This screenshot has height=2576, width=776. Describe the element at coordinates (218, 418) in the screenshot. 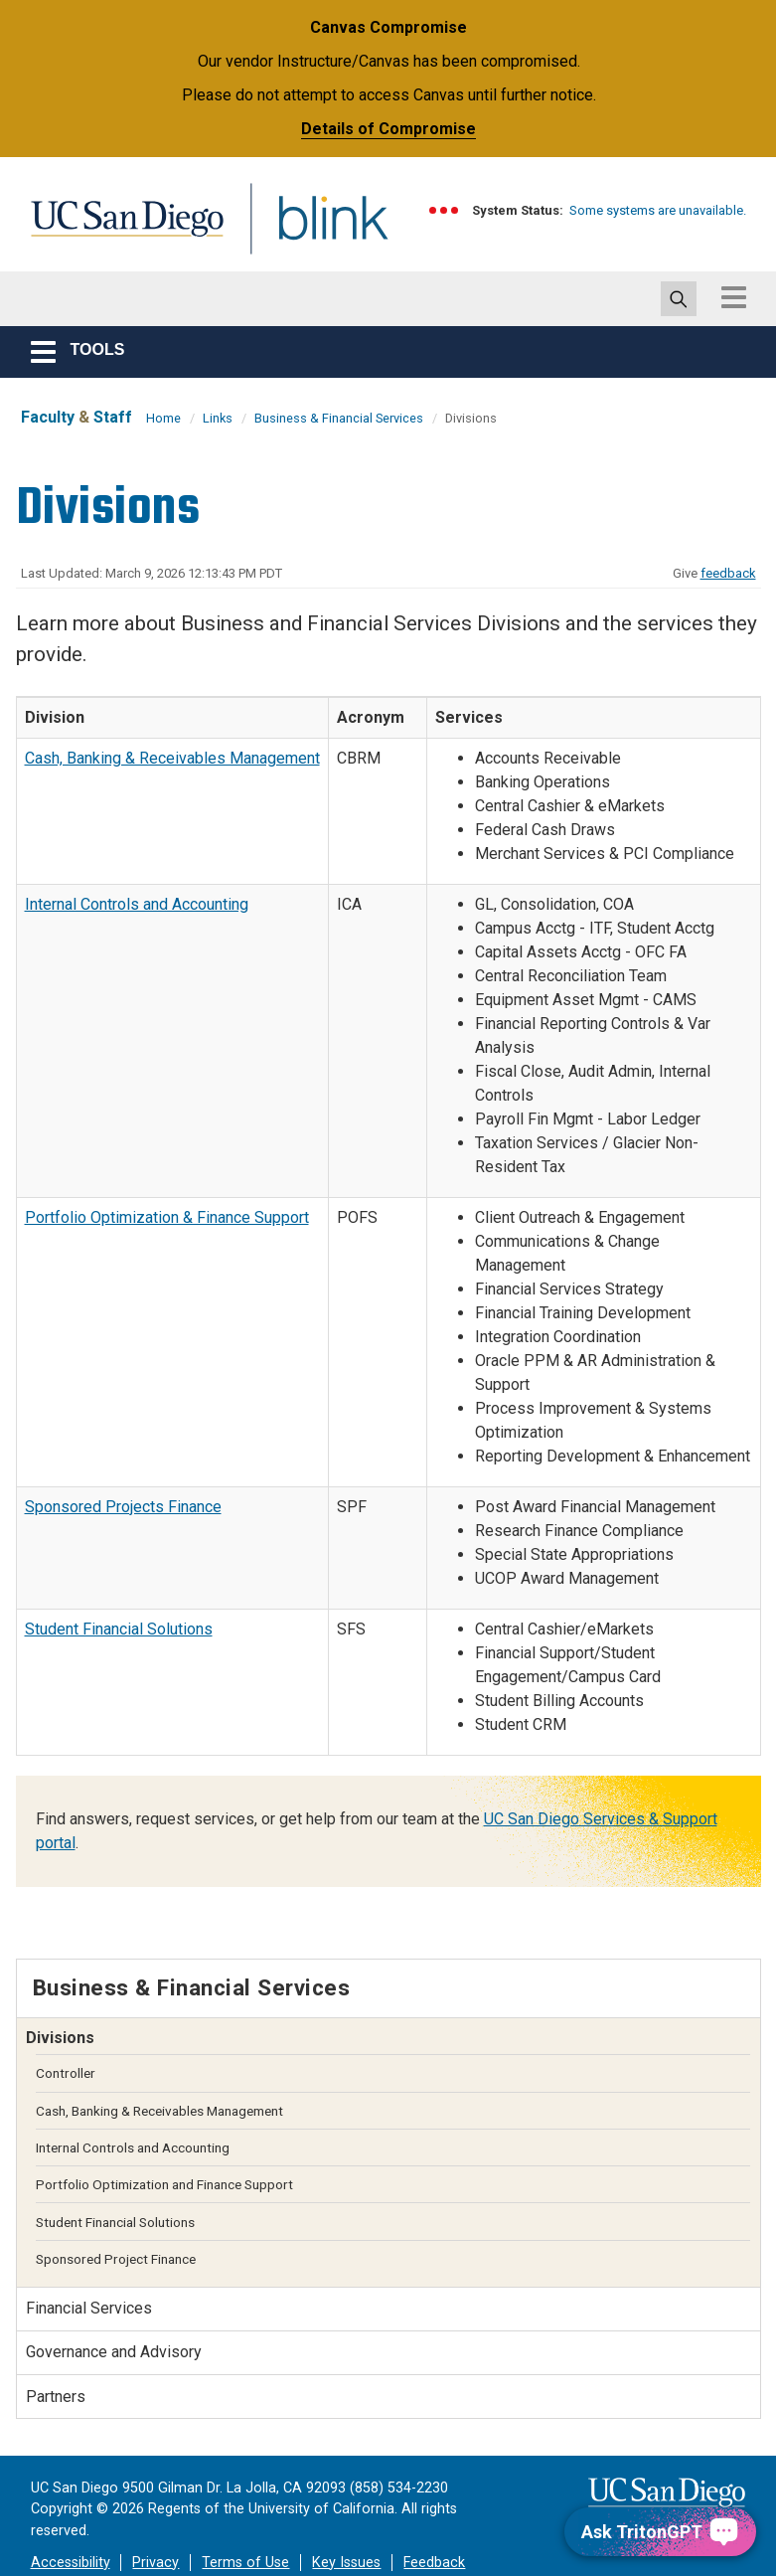

I see `Links` at that location.